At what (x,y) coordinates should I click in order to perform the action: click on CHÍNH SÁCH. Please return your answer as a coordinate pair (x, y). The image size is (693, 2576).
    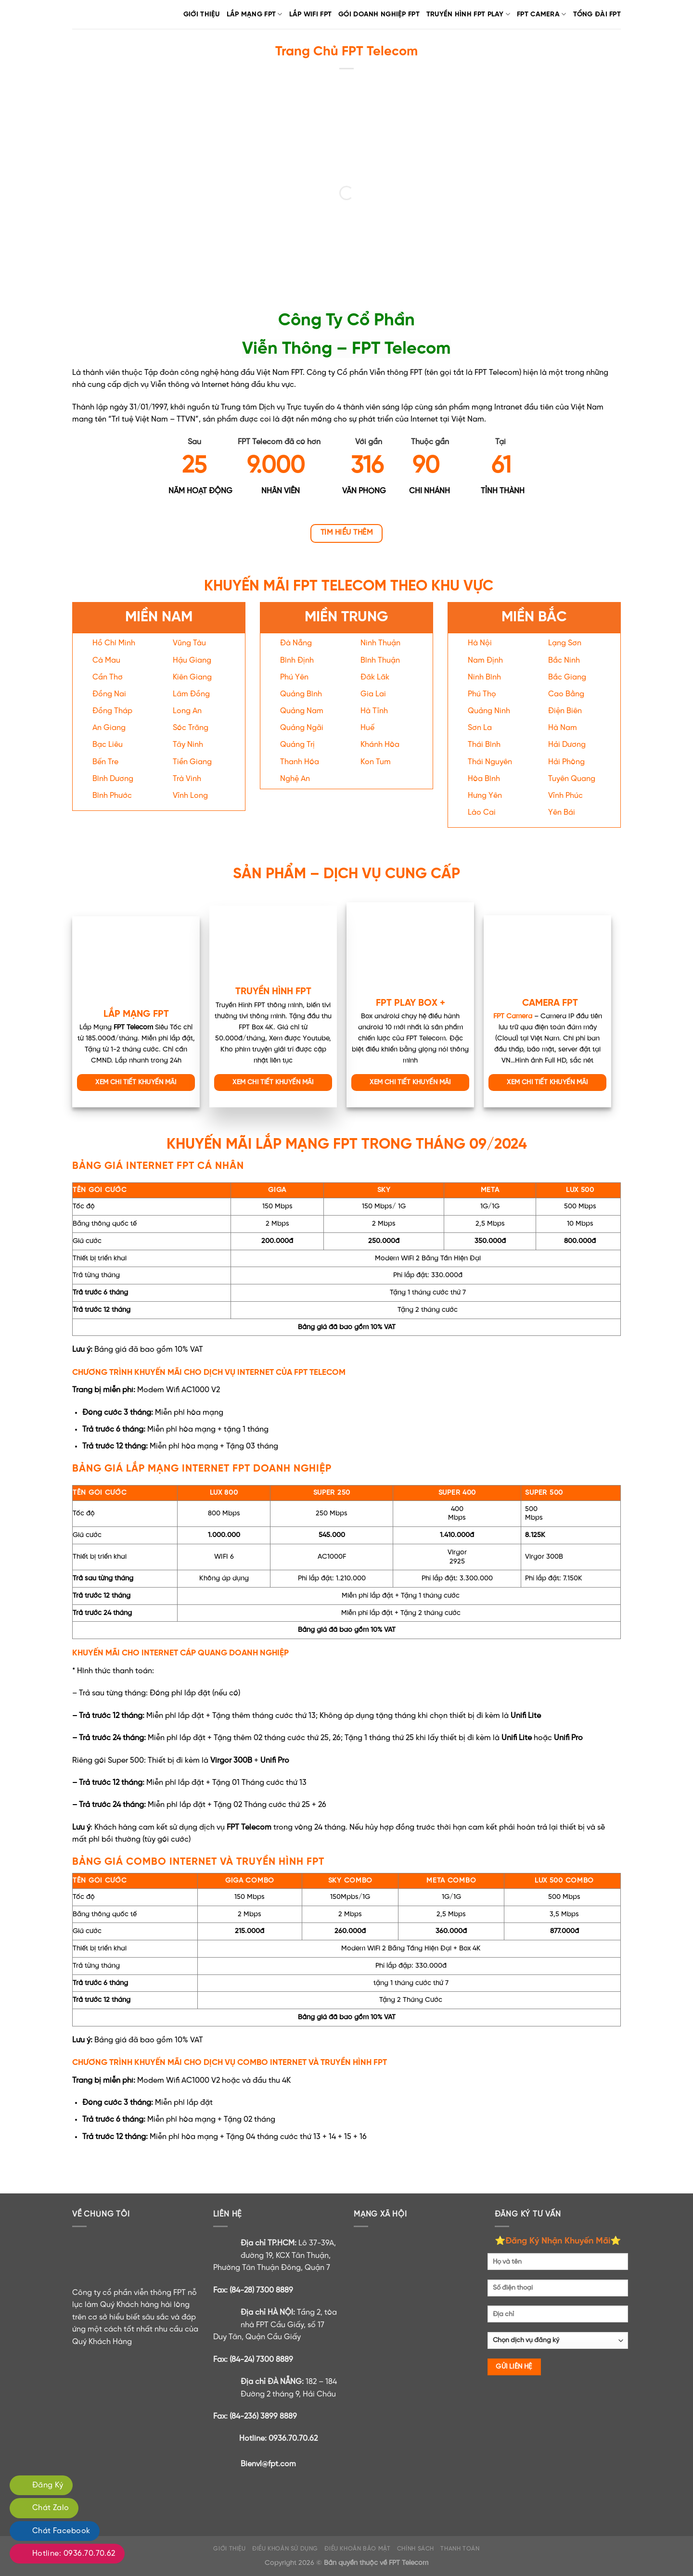
    Looking at the image, I should click on (415, 2549).